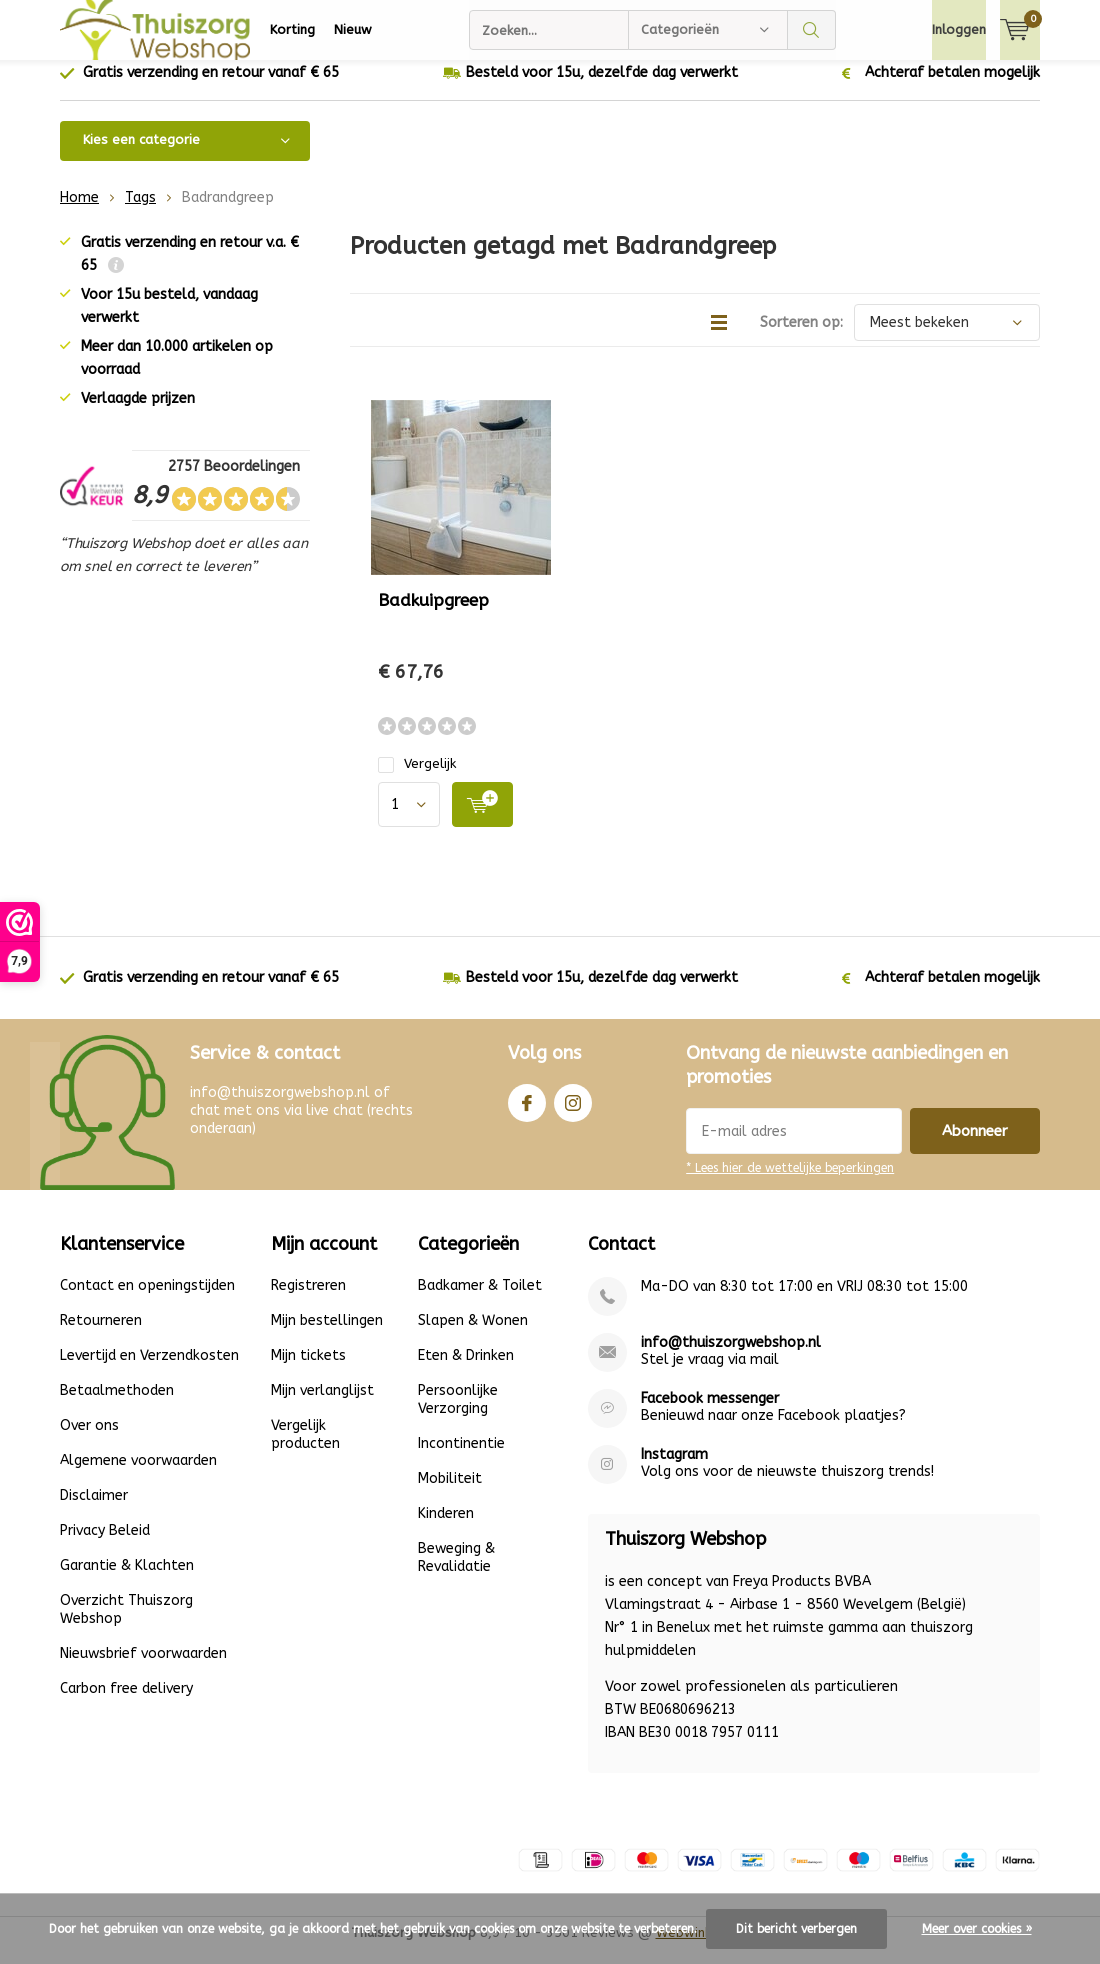 This screenshot has width=1100, height=1964. I want to click on Nieuw, so click(353, 29).